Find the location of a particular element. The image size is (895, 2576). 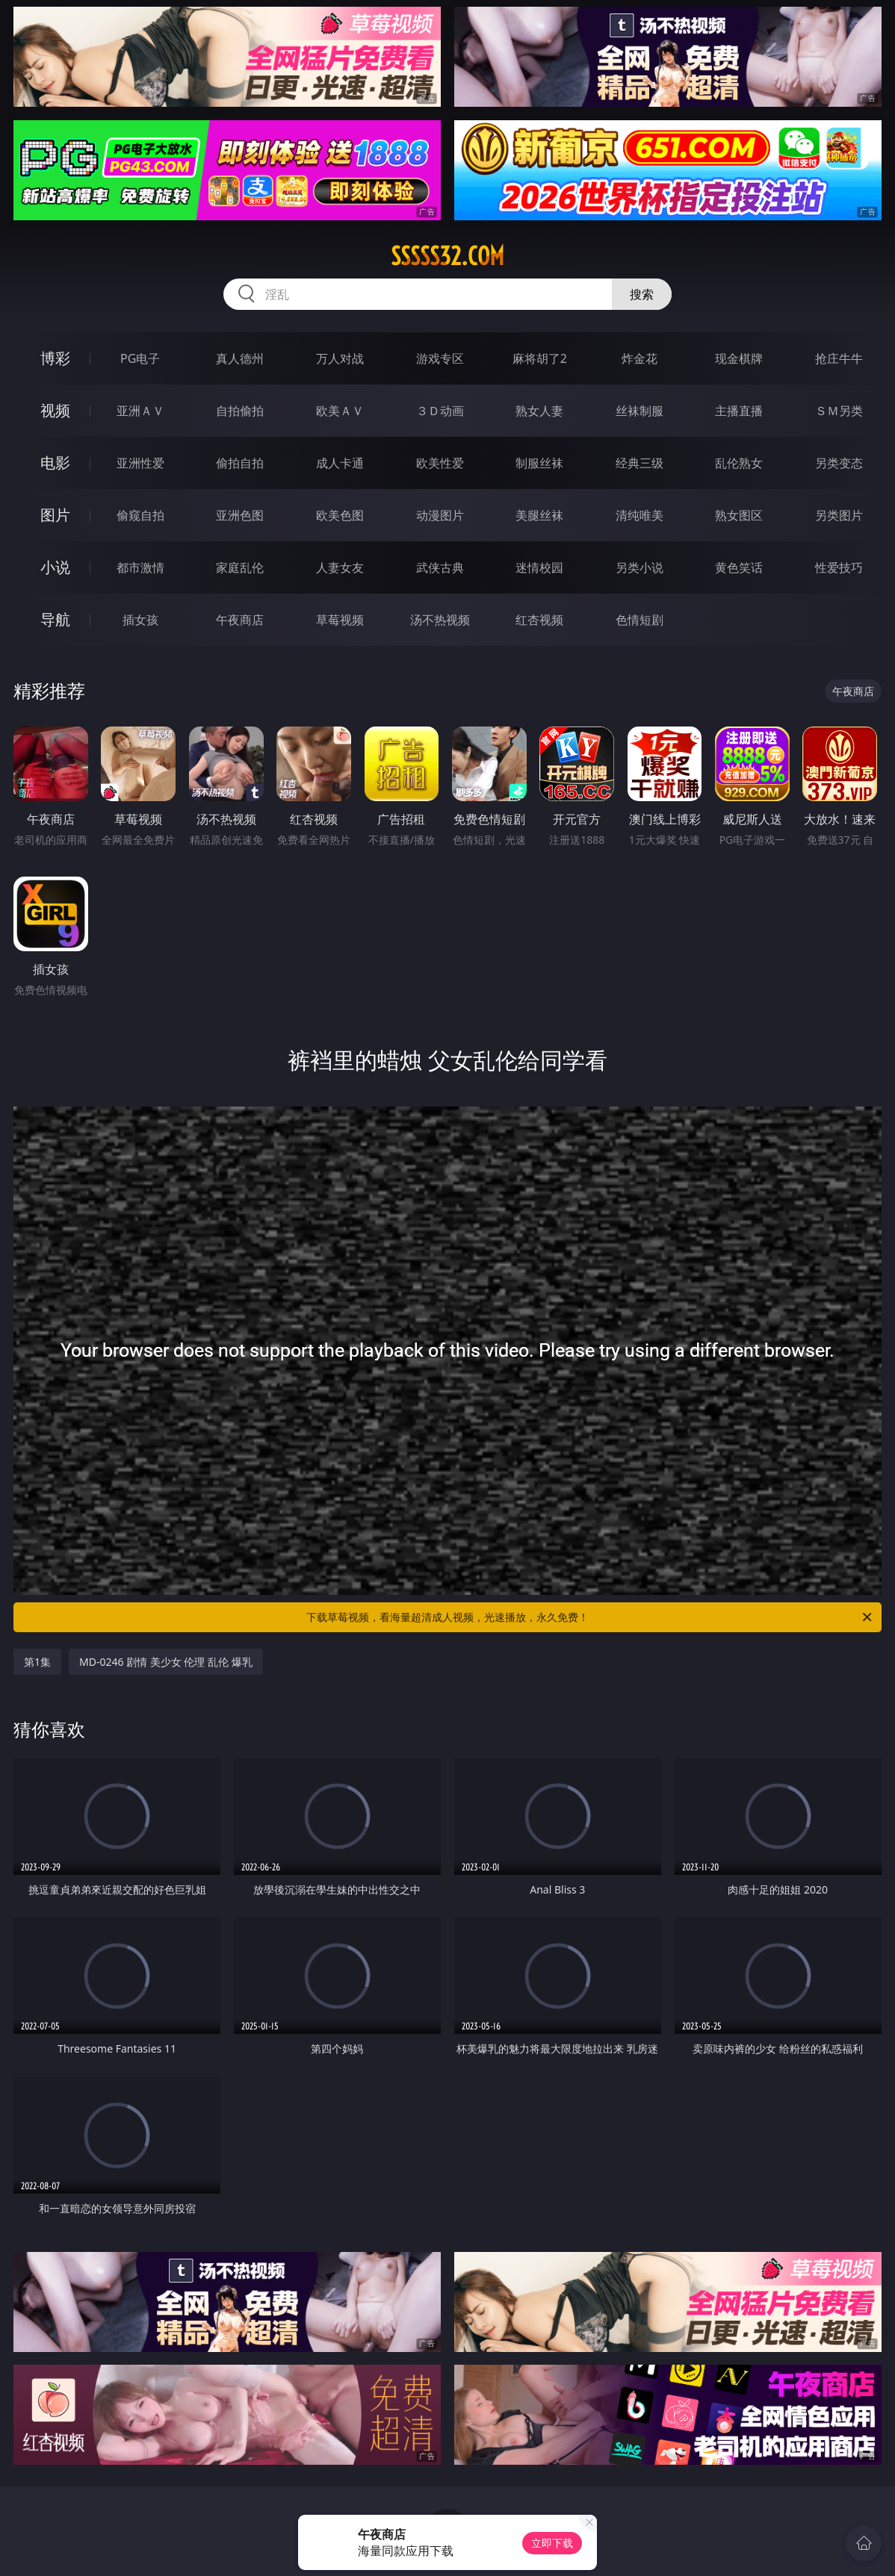

偷窥自拍 is located at coordinates (140, 515).